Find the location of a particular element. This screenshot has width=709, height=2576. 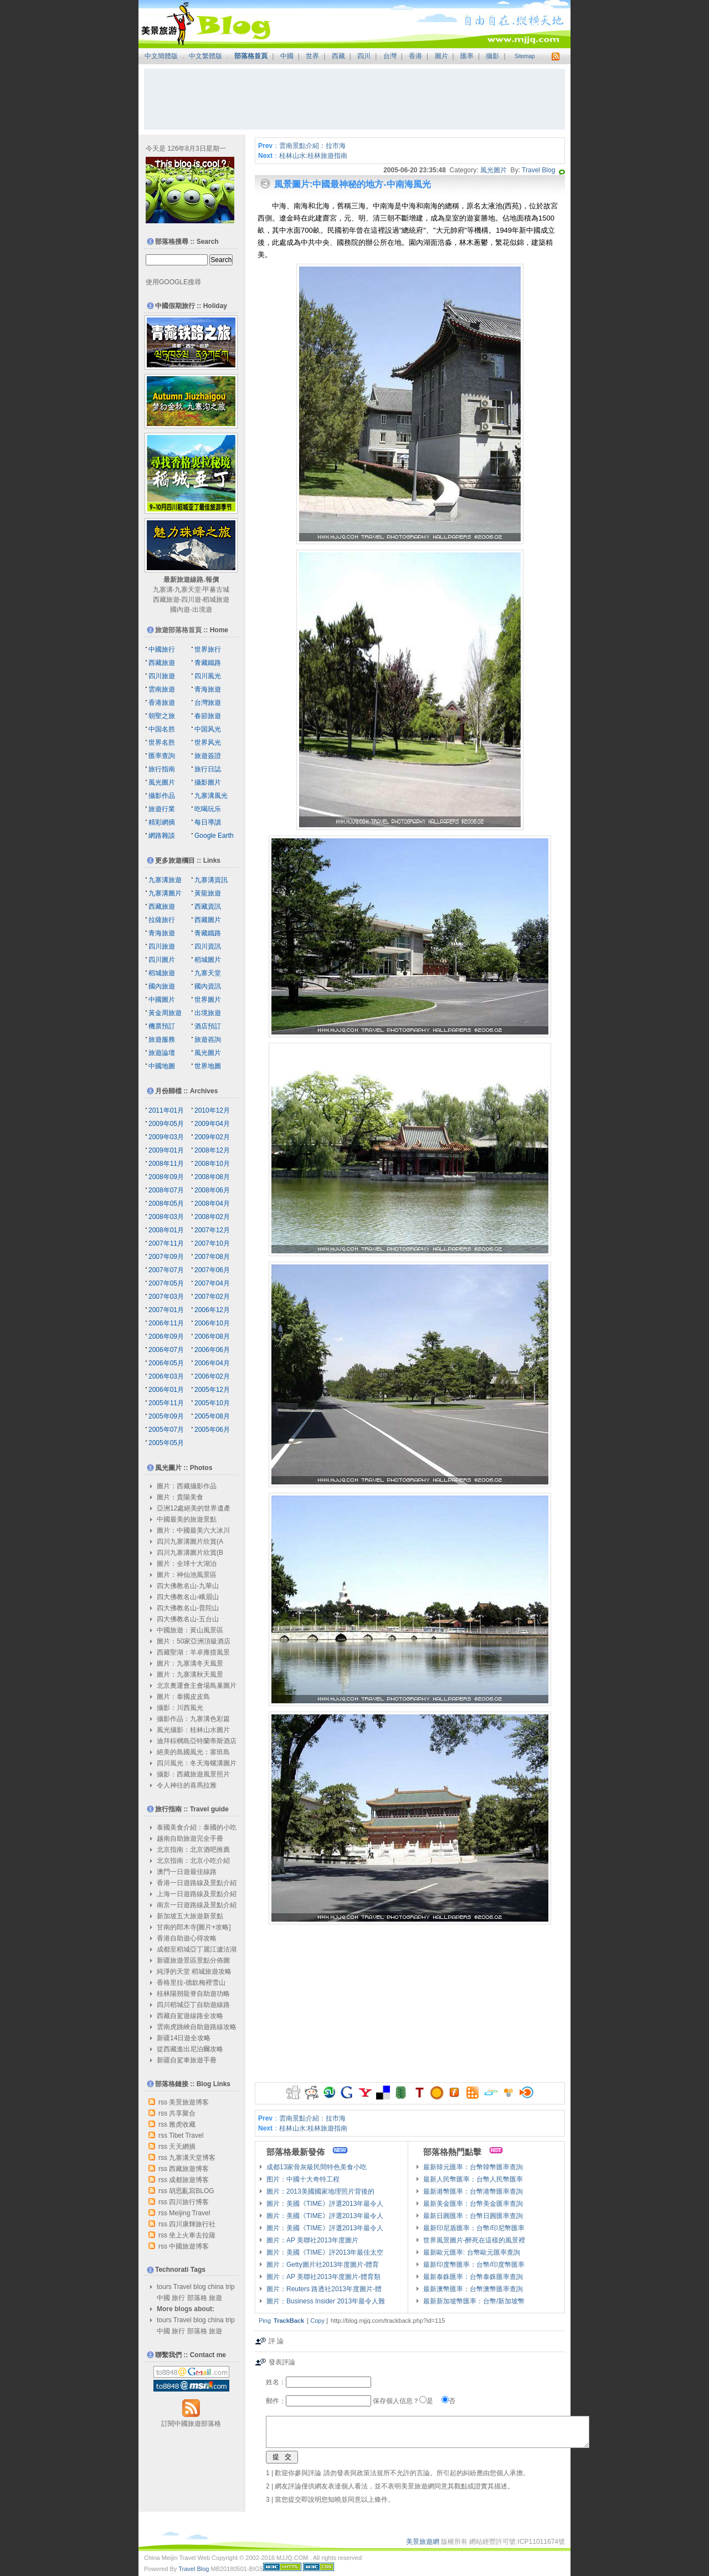

Meijing Travel is located at coordinates (189, 2213).